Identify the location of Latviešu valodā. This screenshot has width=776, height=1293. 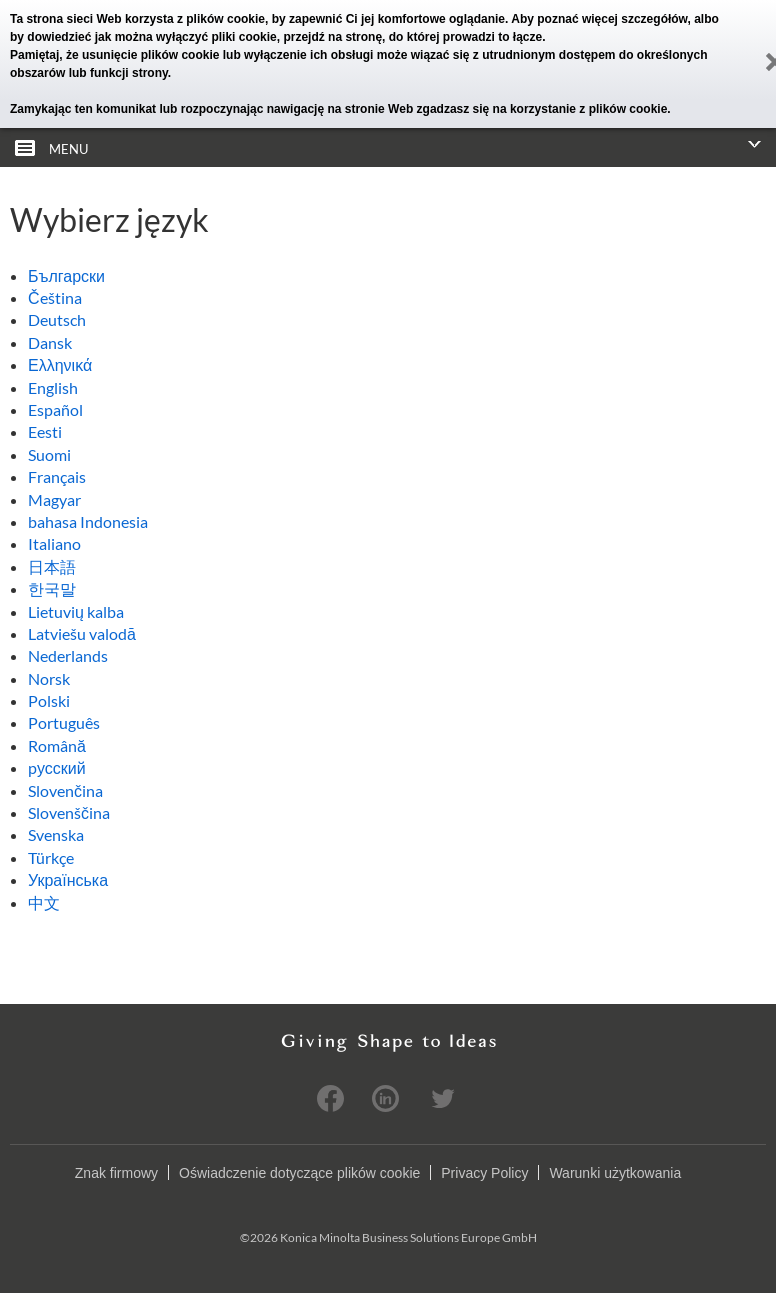
(82, 633).